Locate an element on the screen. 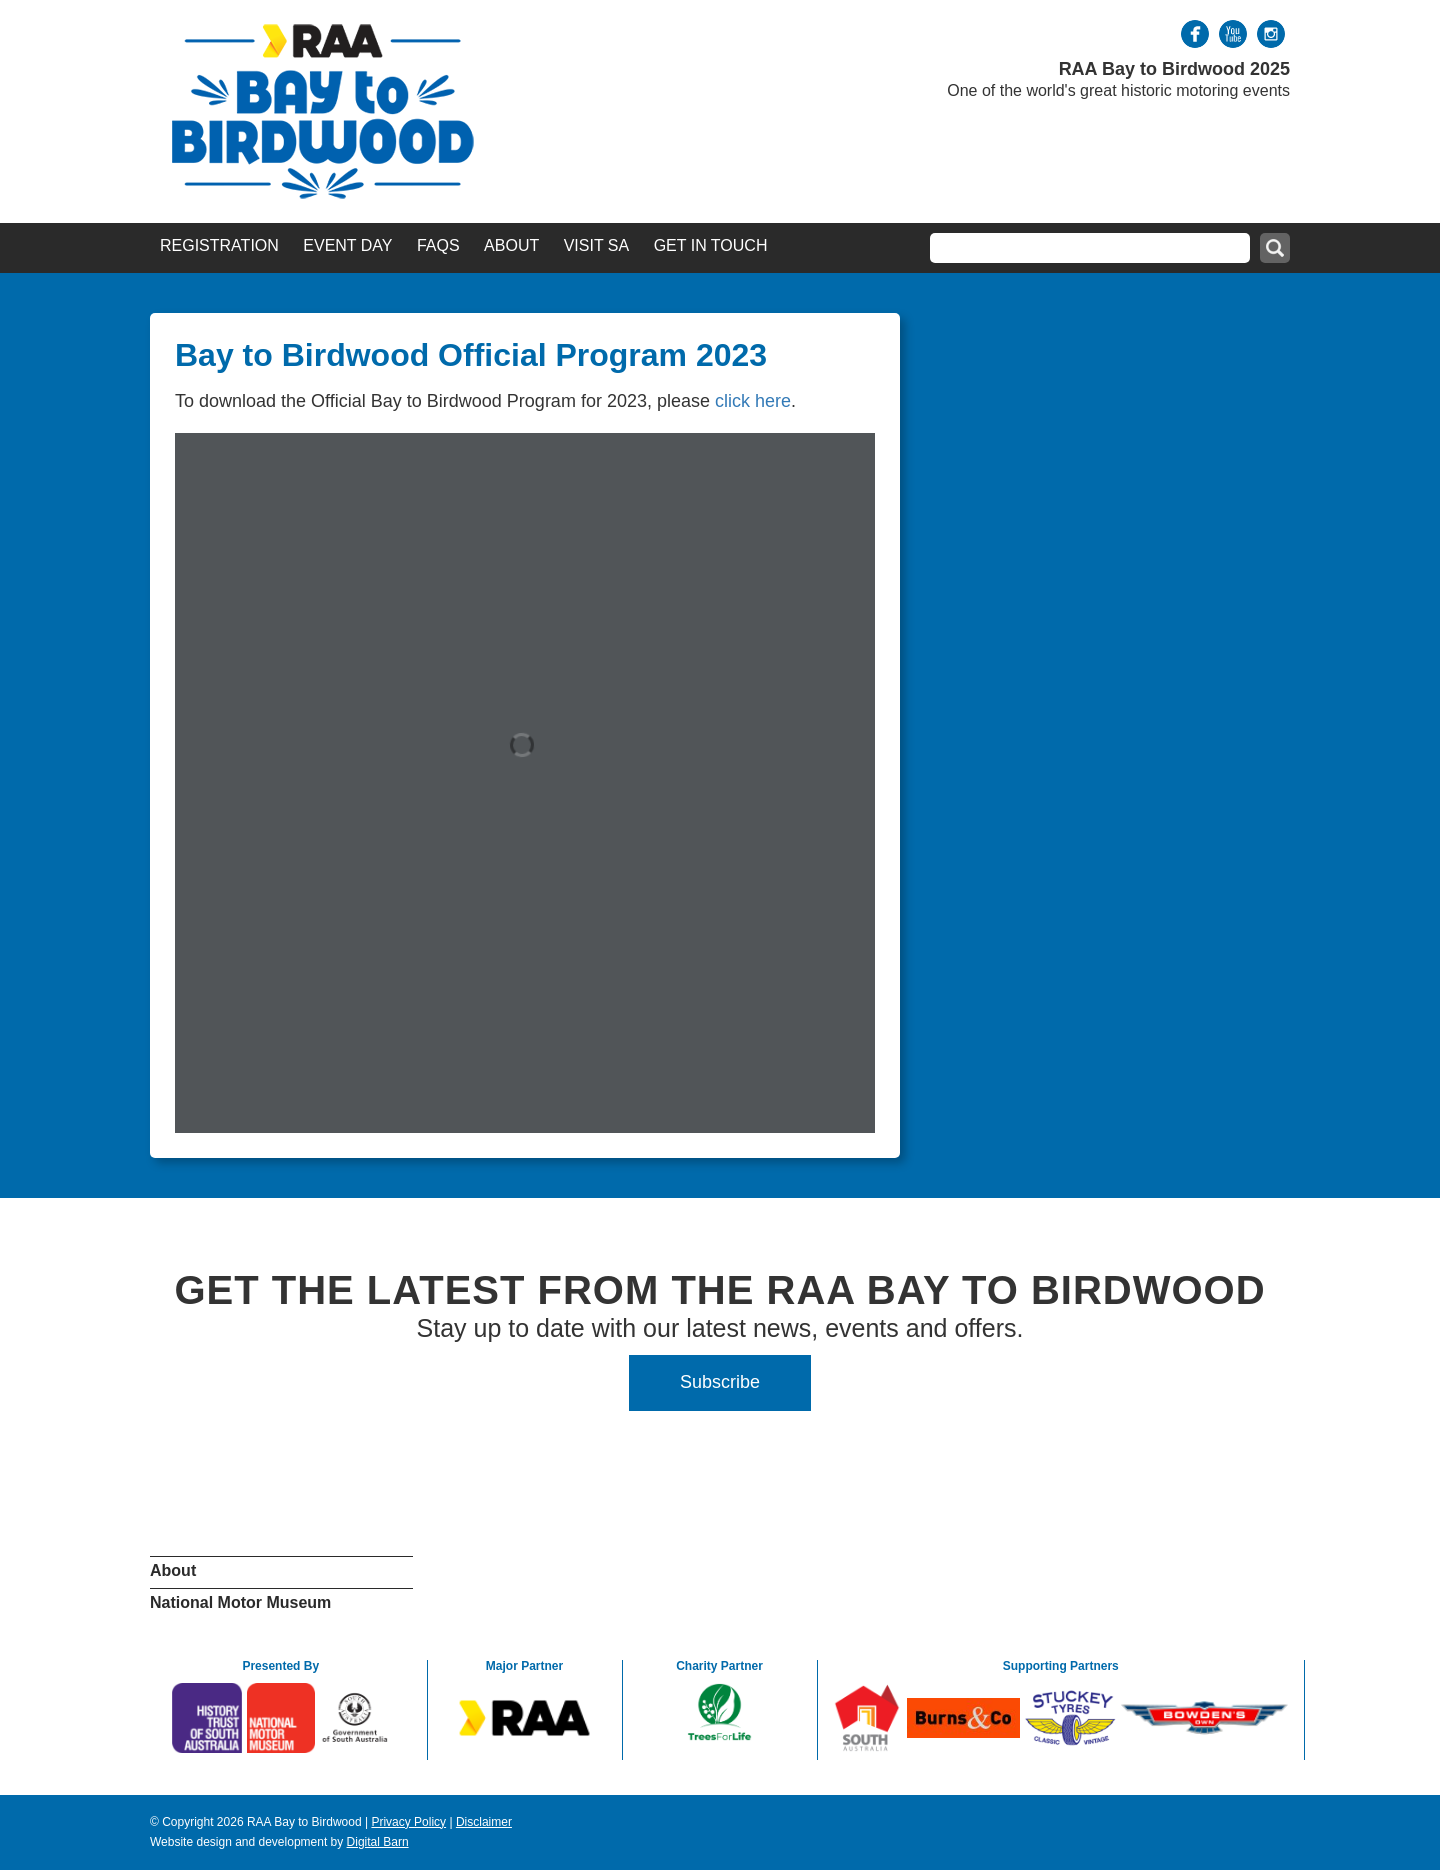 This screenshot has height=1870, width=1440. Digital Barn is located at coordinates (378, 1842).